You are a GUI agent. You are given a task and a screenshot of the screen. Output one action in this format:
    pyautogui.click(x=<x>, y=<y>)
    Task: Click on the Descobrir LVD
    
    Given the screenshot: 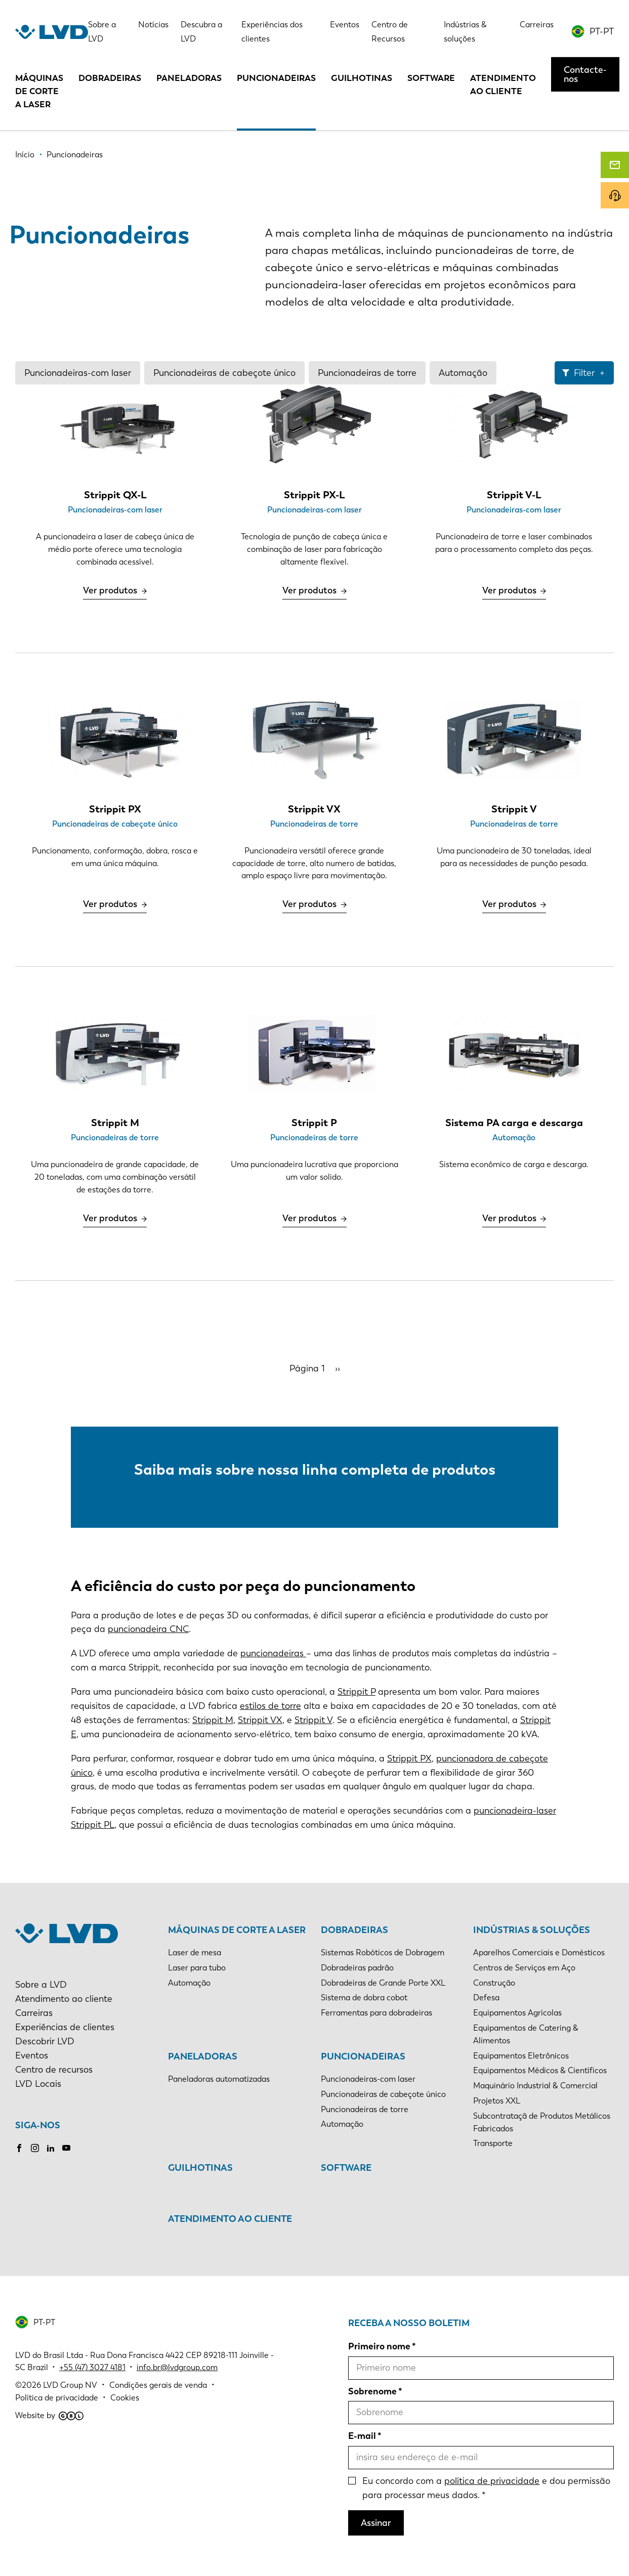 What is the action you would take?
    pyautogui.click(x=44, y=2041)
    